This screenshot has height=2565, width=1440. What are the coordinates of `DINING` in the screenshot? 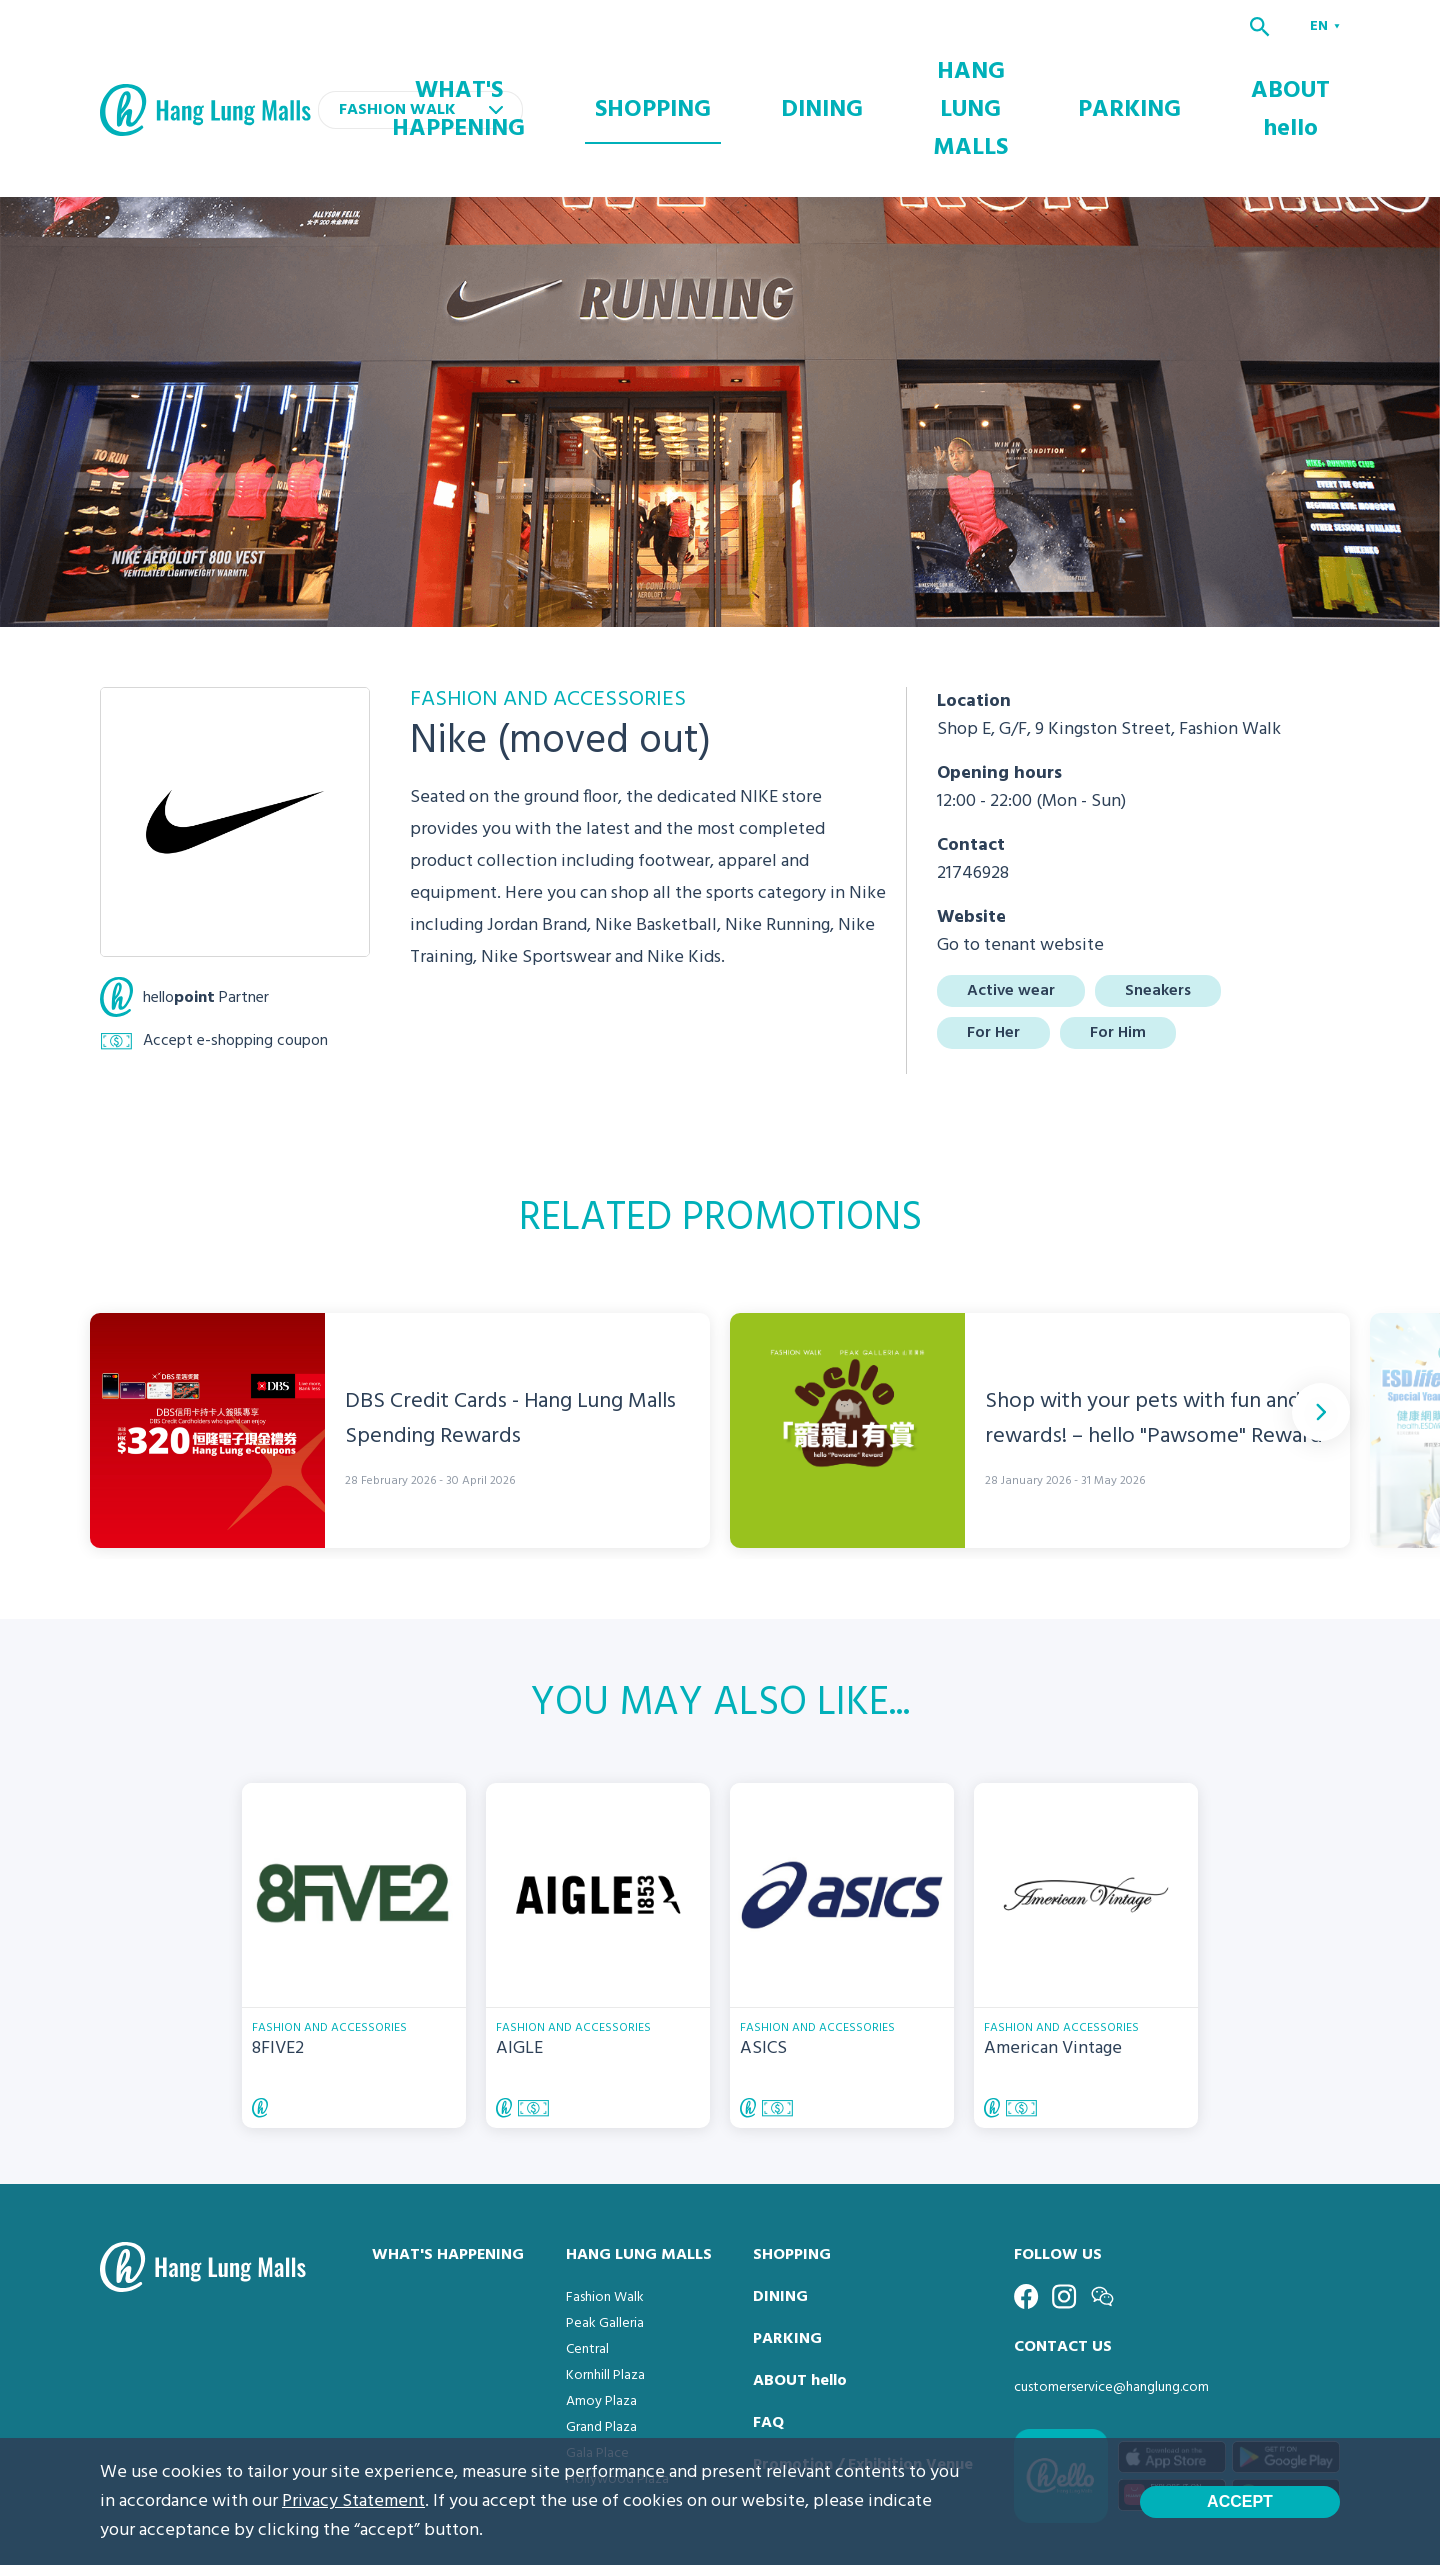 It's located at (889, 69).